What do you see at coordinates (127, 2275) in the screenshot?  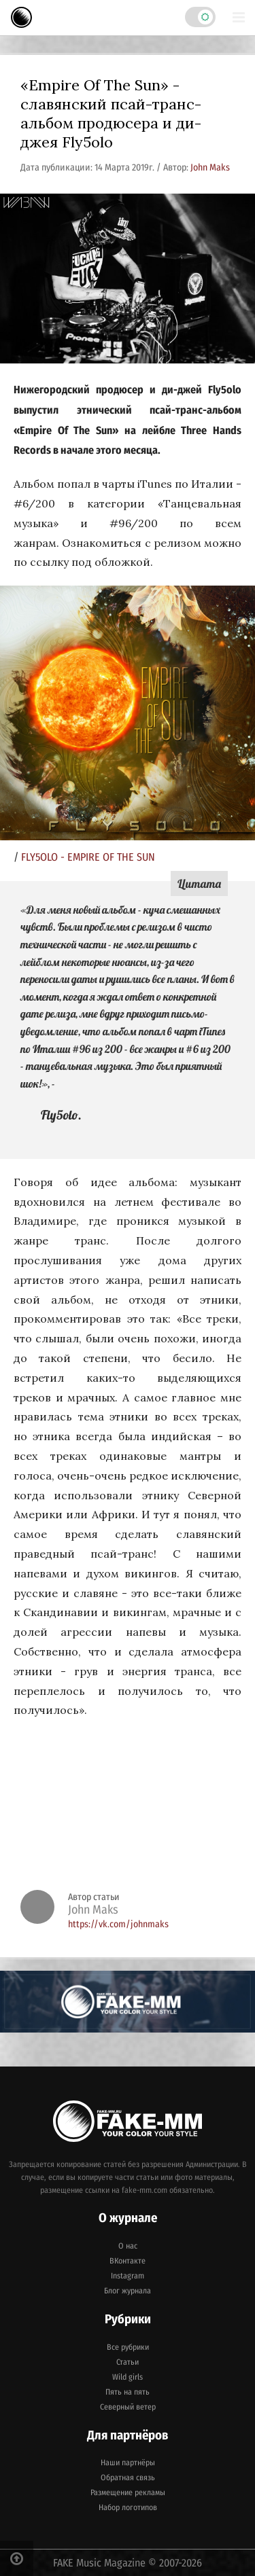 I see `Instagram` at bounding box center [127, 2275].